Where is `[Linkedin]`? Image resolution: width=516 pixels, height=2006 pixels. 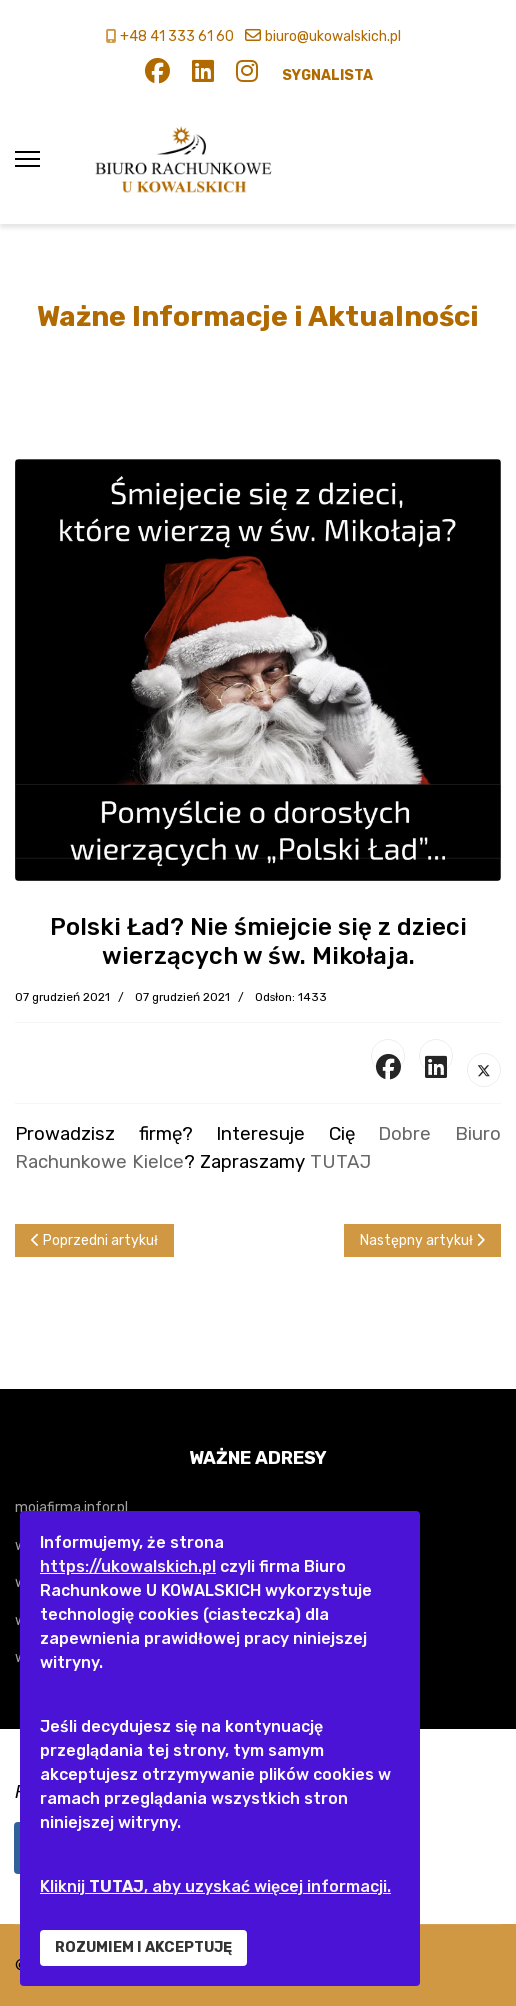
[Linkedin] is located at coordinates (203, 75).